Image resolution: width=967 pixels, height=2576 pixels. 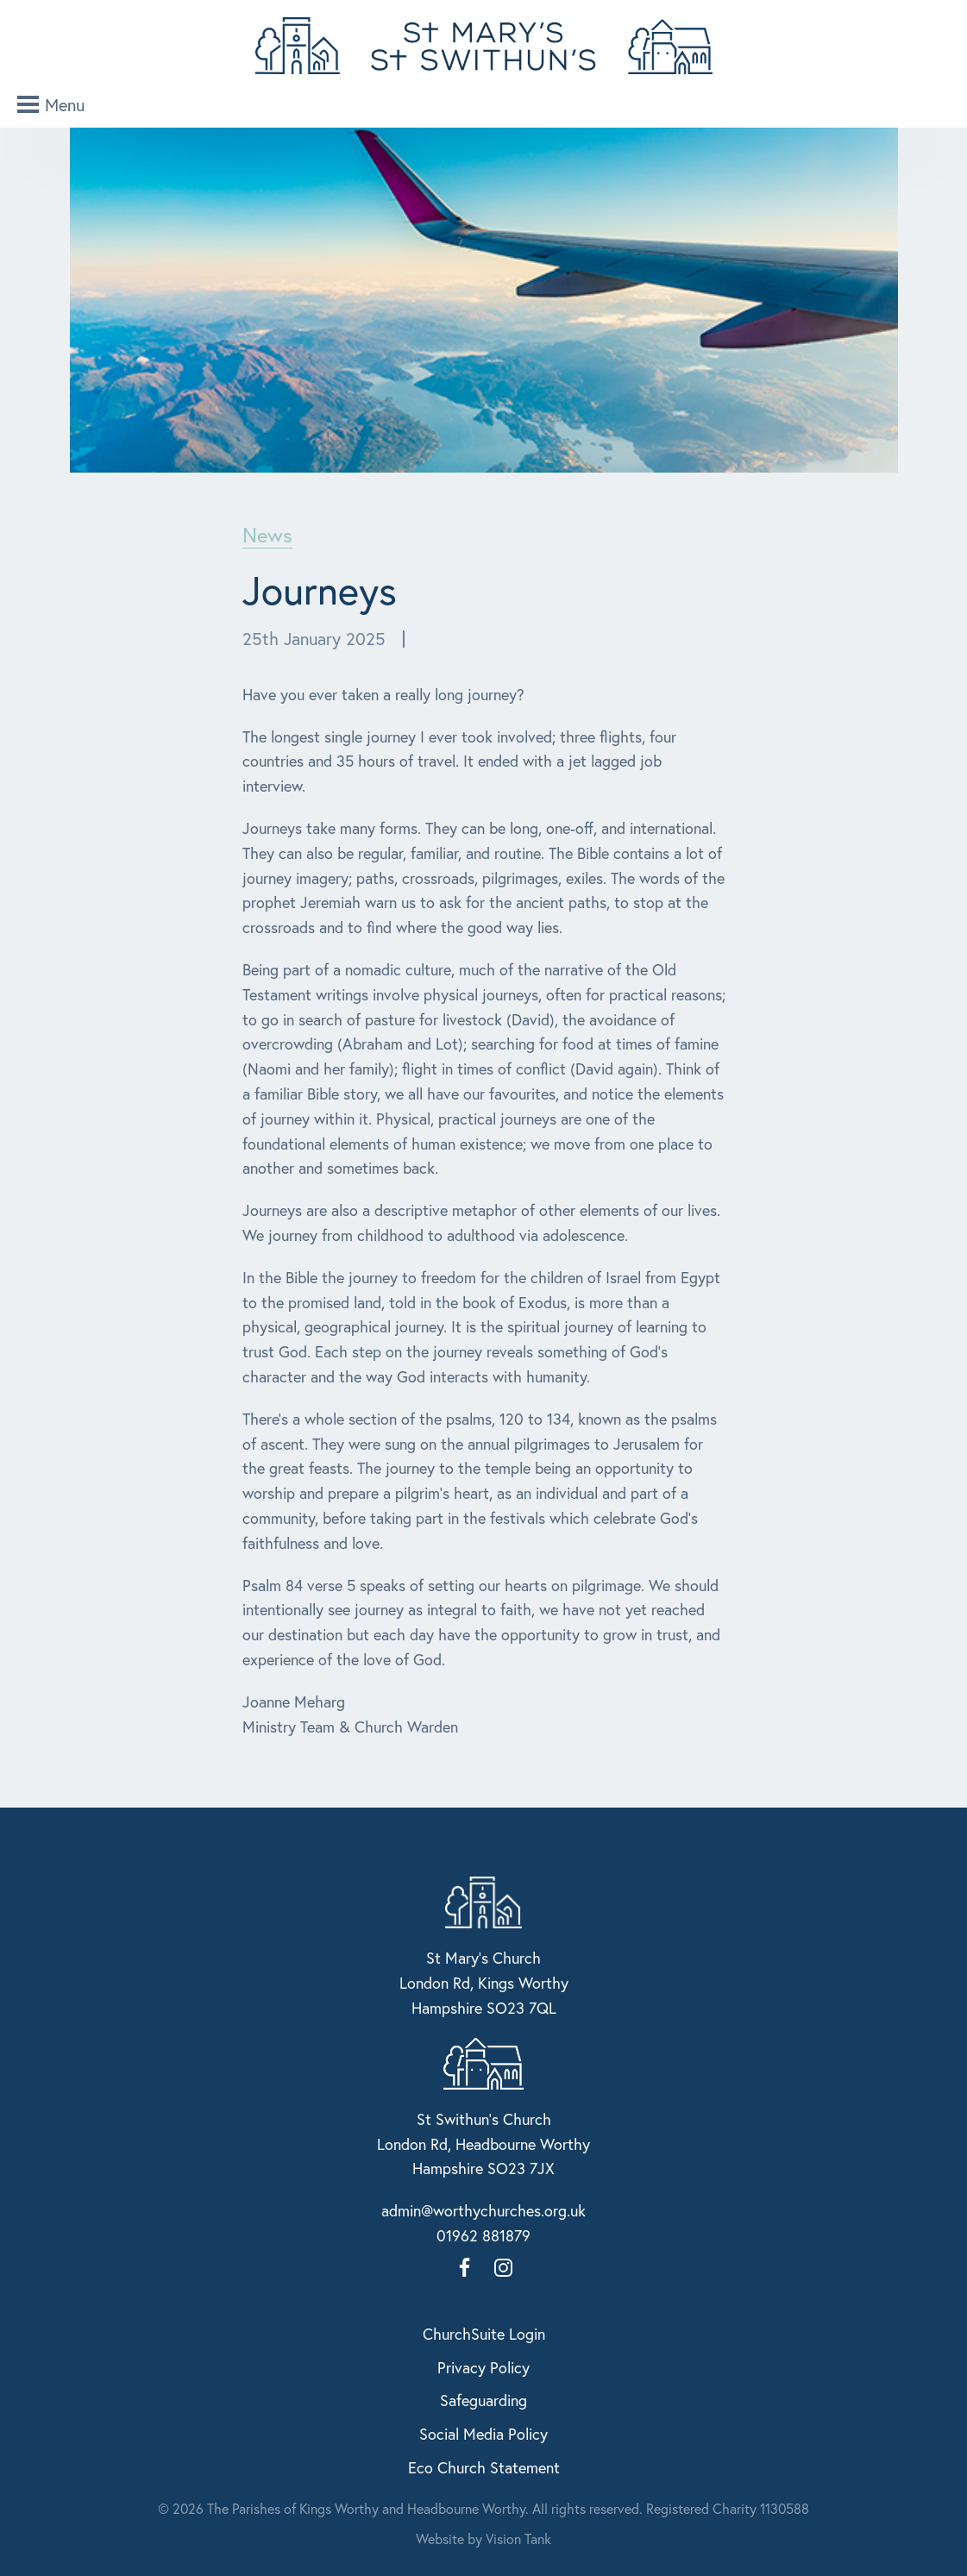 What do you see at coordinates (483, 2210) in the screenshot?
I see `admin@worthychurches.org.uk` at bounding box center [483, 2210].